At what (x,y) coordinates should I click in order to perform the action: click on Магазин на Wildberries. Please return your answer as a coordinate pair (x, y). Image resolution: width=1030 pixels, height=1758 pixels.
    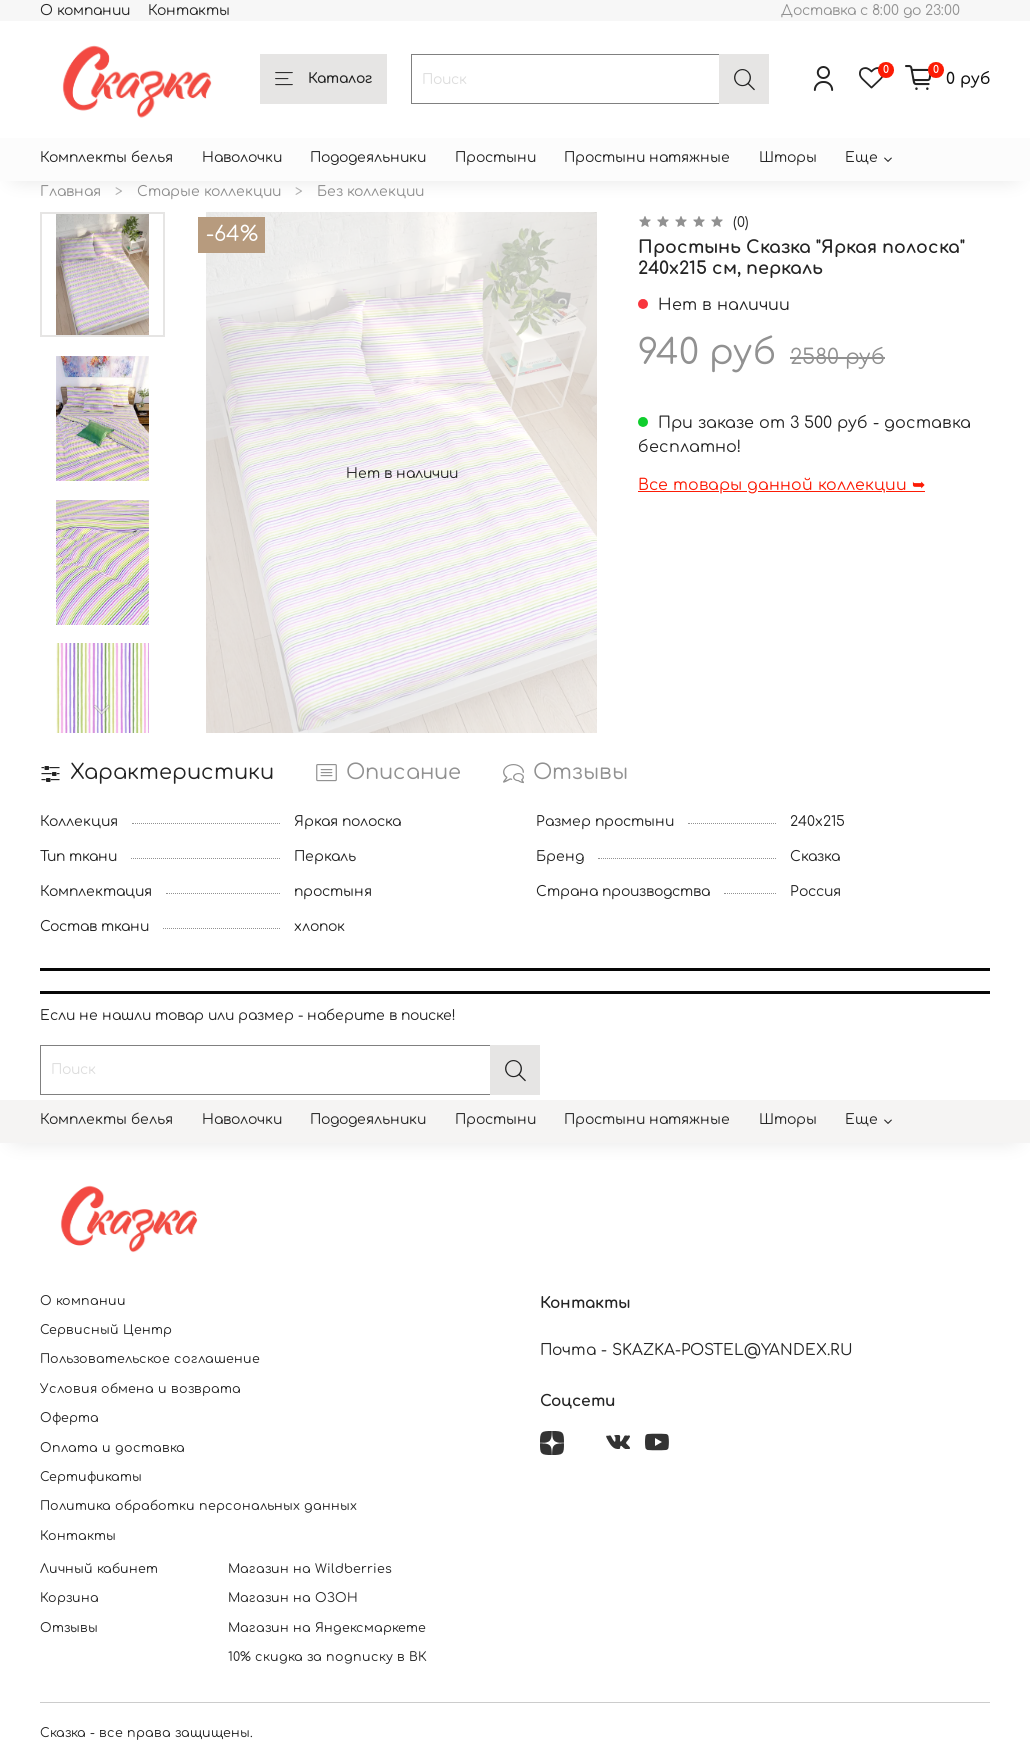
    Looking at the image, I should click on (310, 1569).